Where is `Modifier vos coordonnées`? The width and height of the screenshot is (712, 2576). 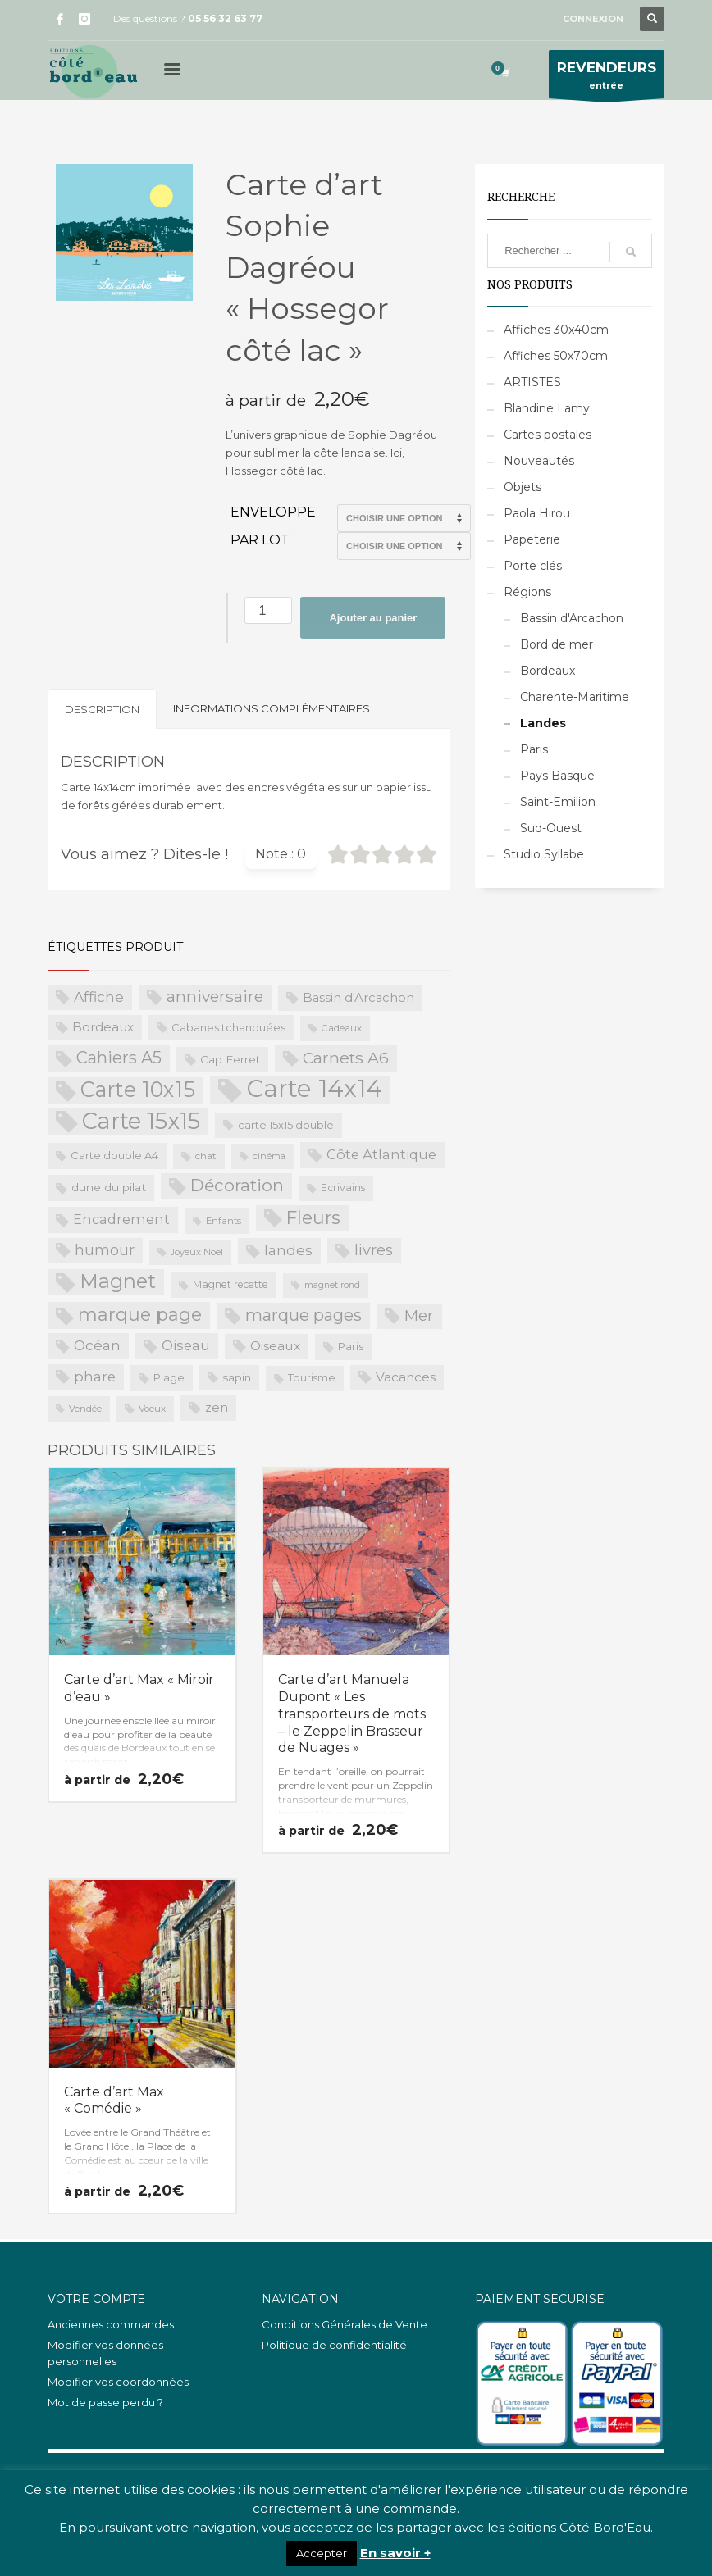
Modifier vos coordonnées is located at coordinates (118, 2381).